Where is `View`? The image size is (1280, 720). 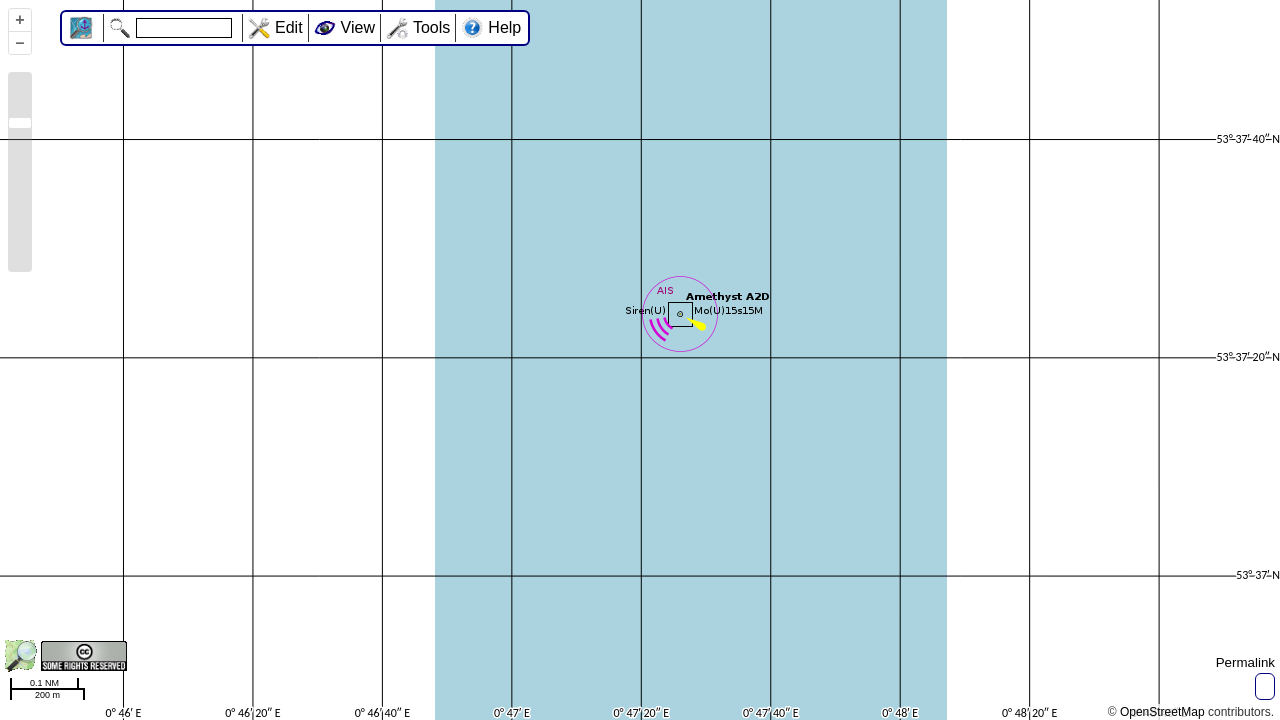
View is located at coordinates (358, 27).